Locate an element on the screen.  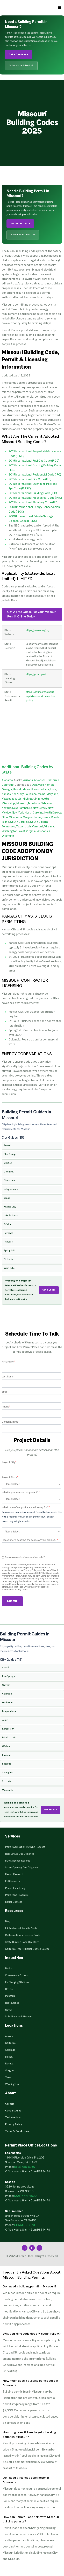
Case Studies is located at coordinates (13, 2110).